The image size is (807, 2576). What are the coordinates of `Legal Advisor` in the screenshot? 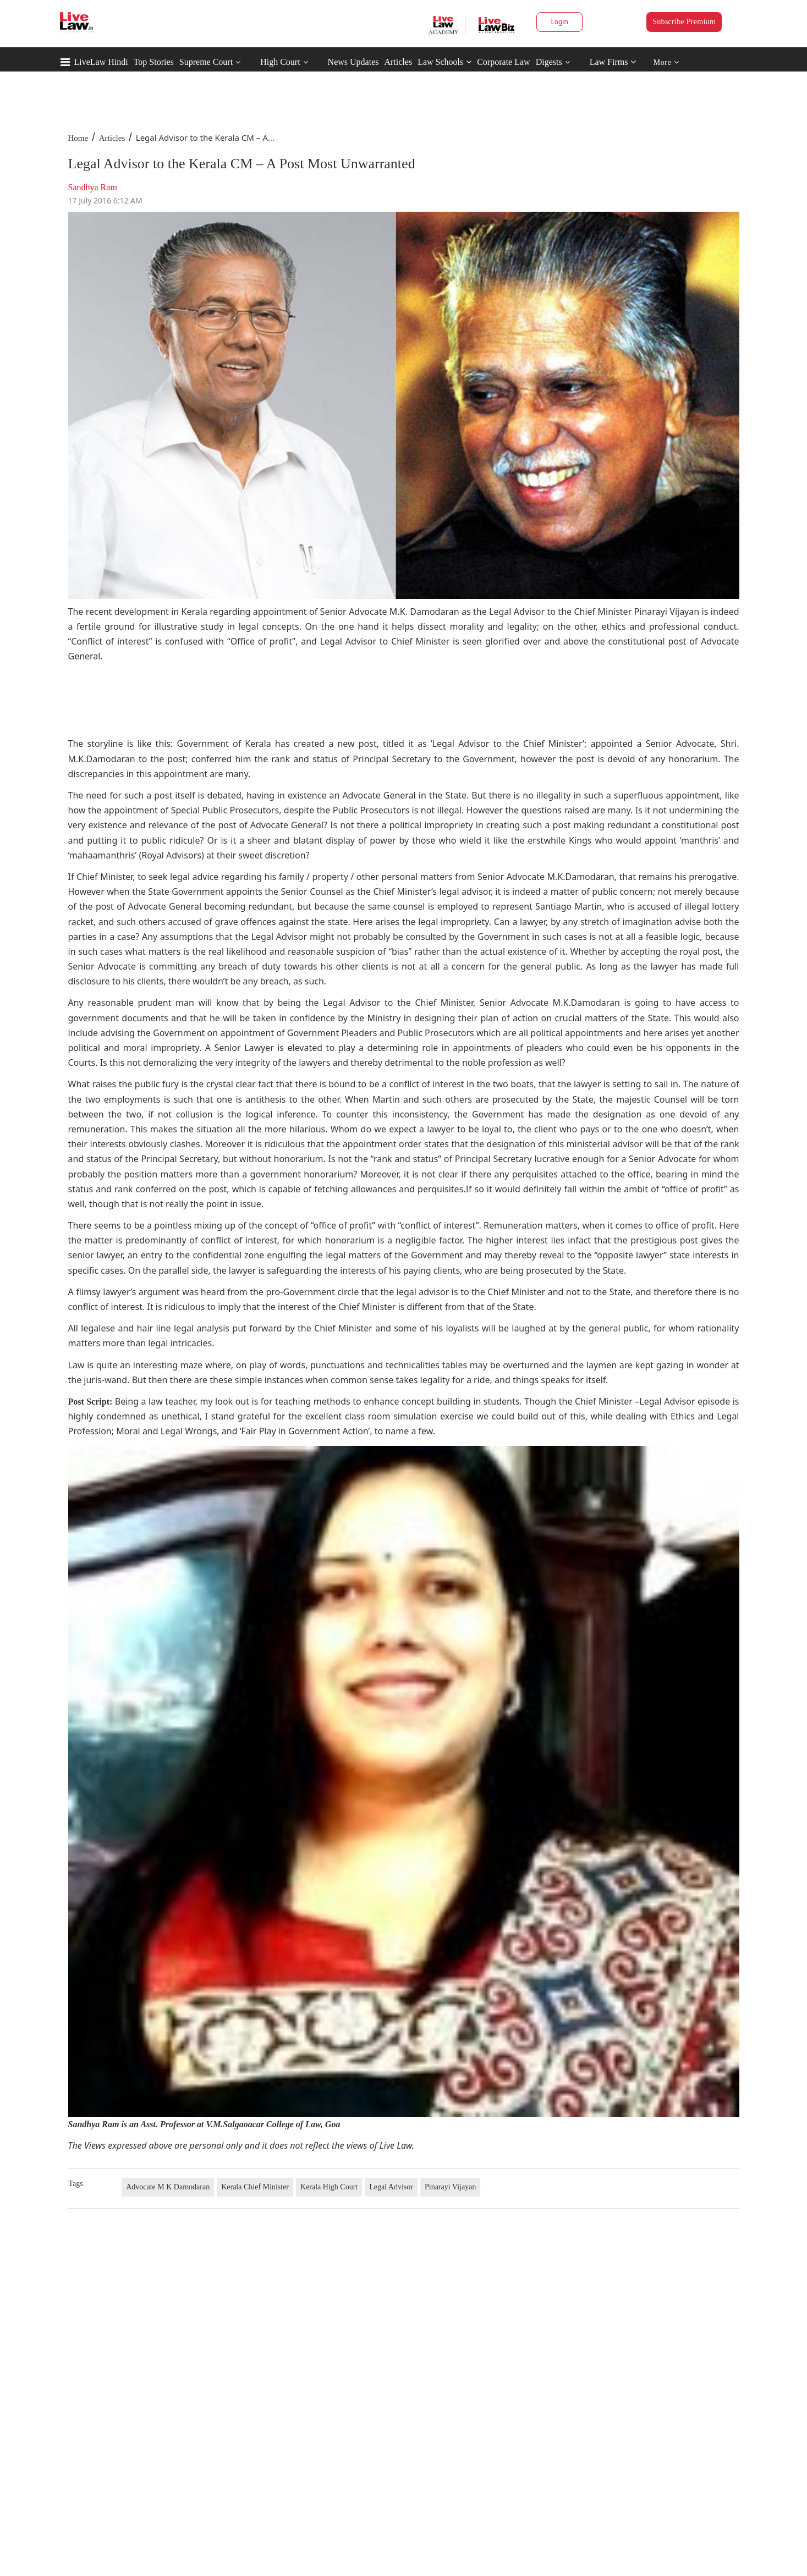 It's located at (391, 2187).